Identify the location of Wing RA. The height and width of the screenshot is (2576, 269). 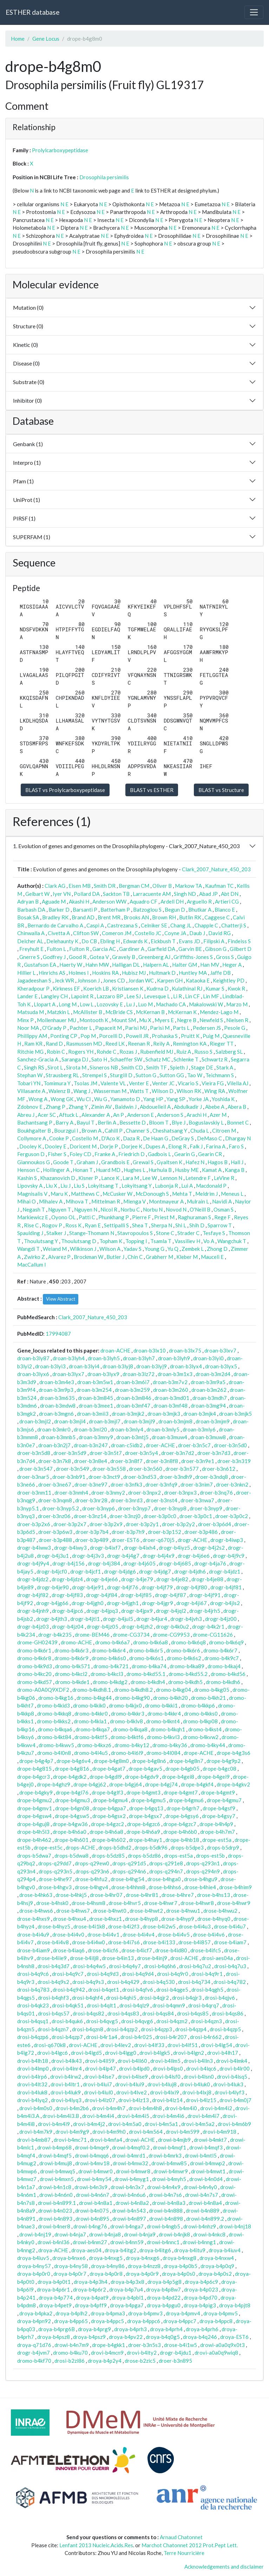
(214, 1091).